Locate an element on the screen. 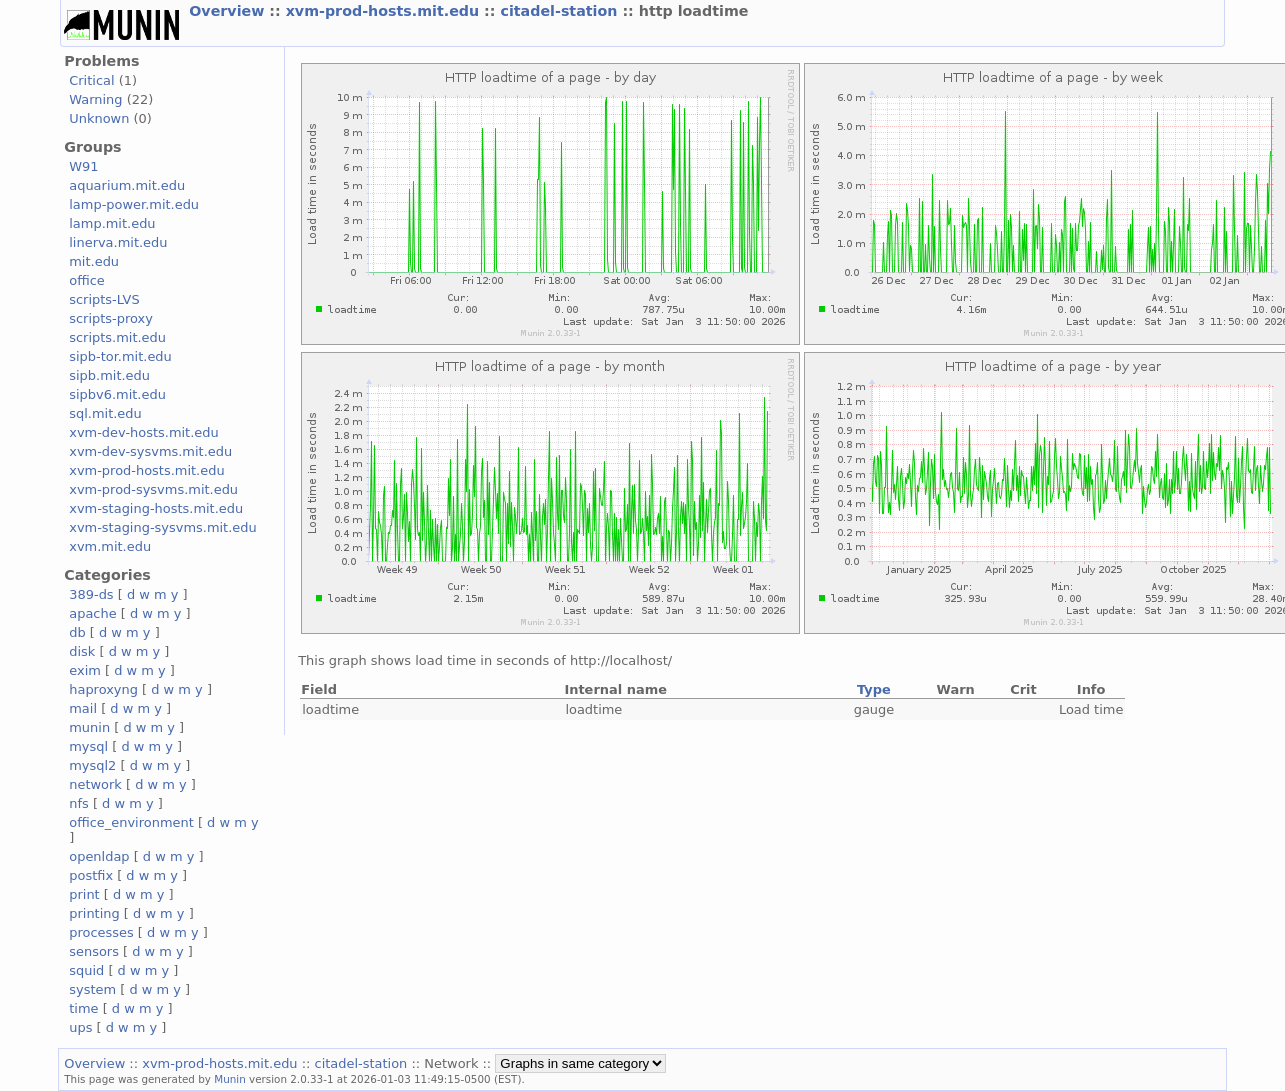 The width and height of the screenshot is (1285, 1091). processes is located at coordinates (101, 932).